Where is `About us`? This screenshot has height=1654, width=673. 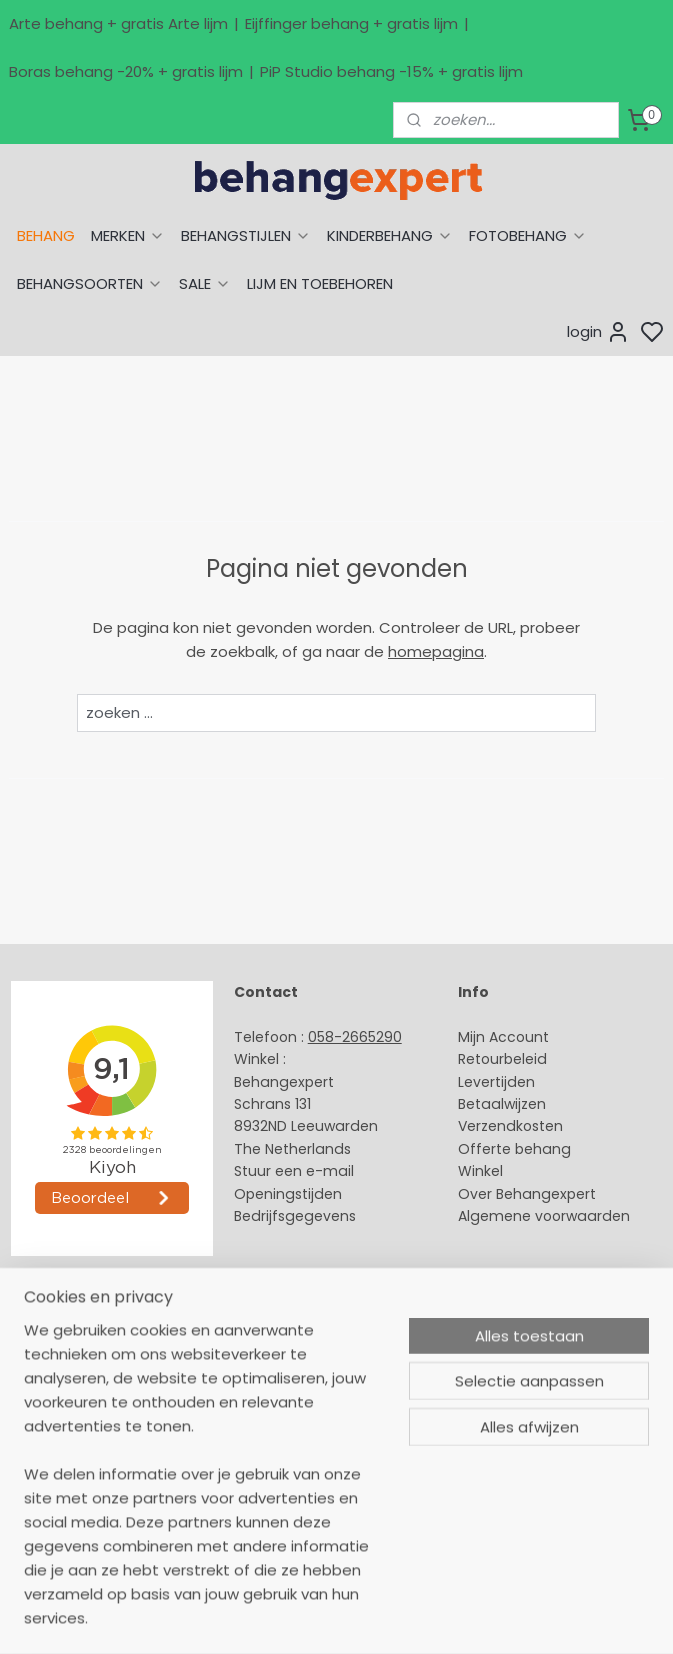
About us is located at coordinates (265, 1331).